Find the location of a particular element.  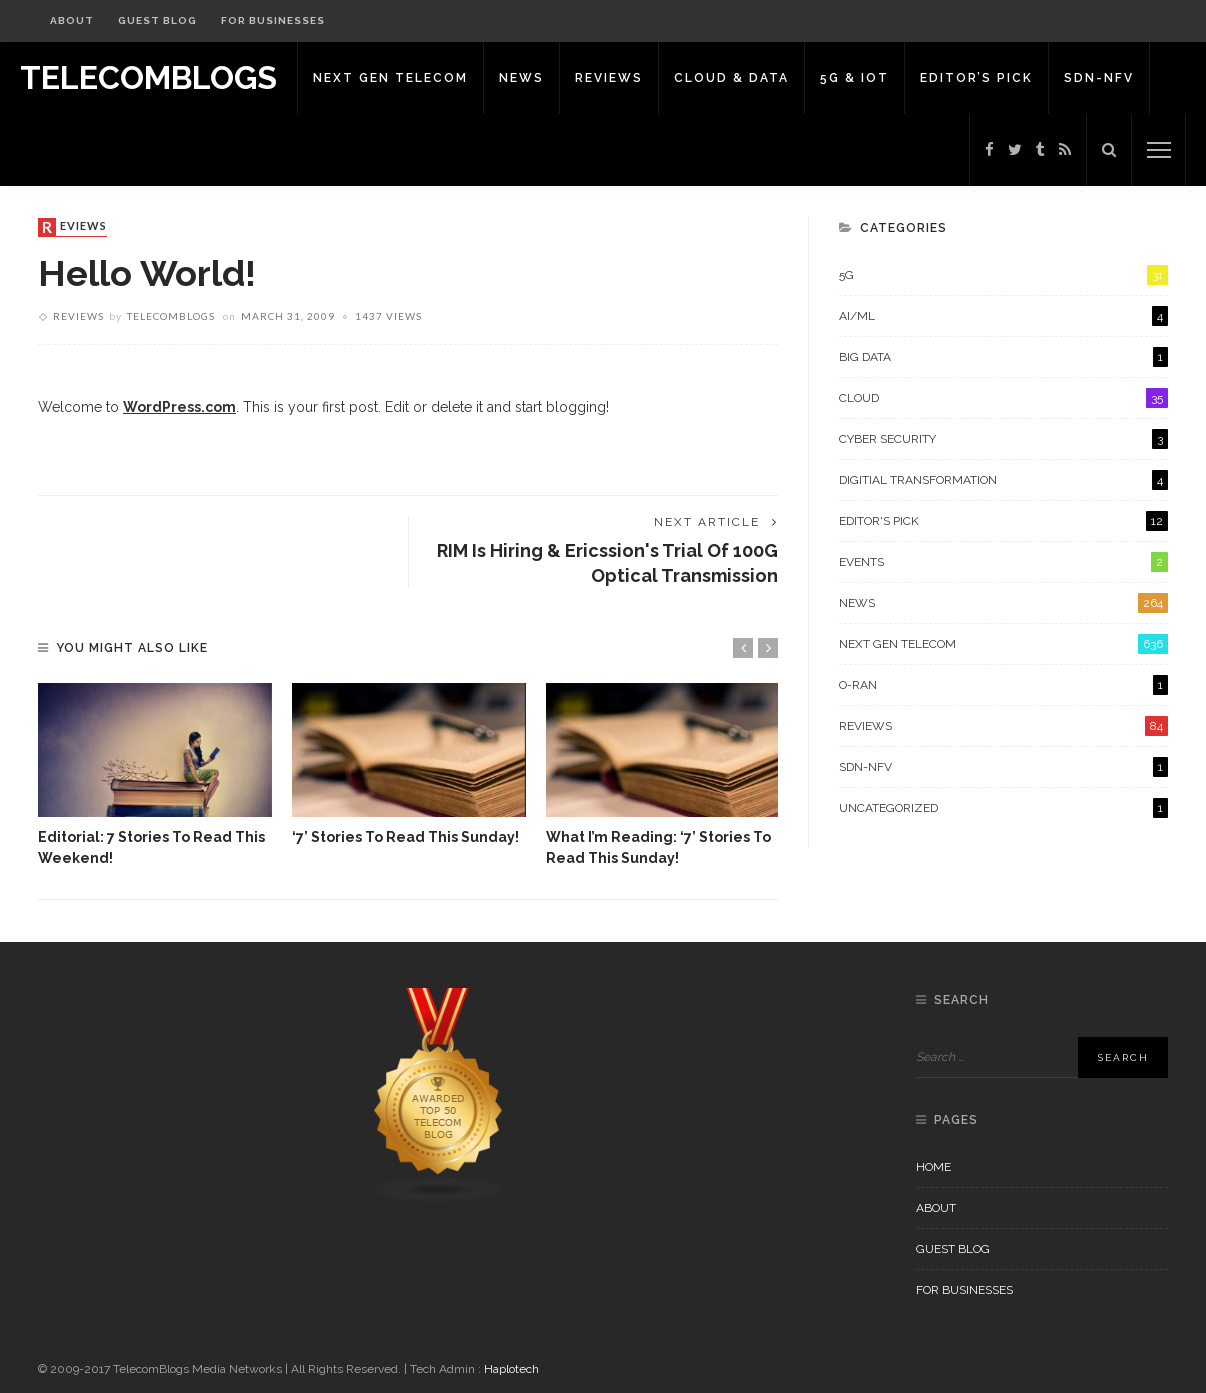

SDN-NFV is located at coordinates (1099, 78).